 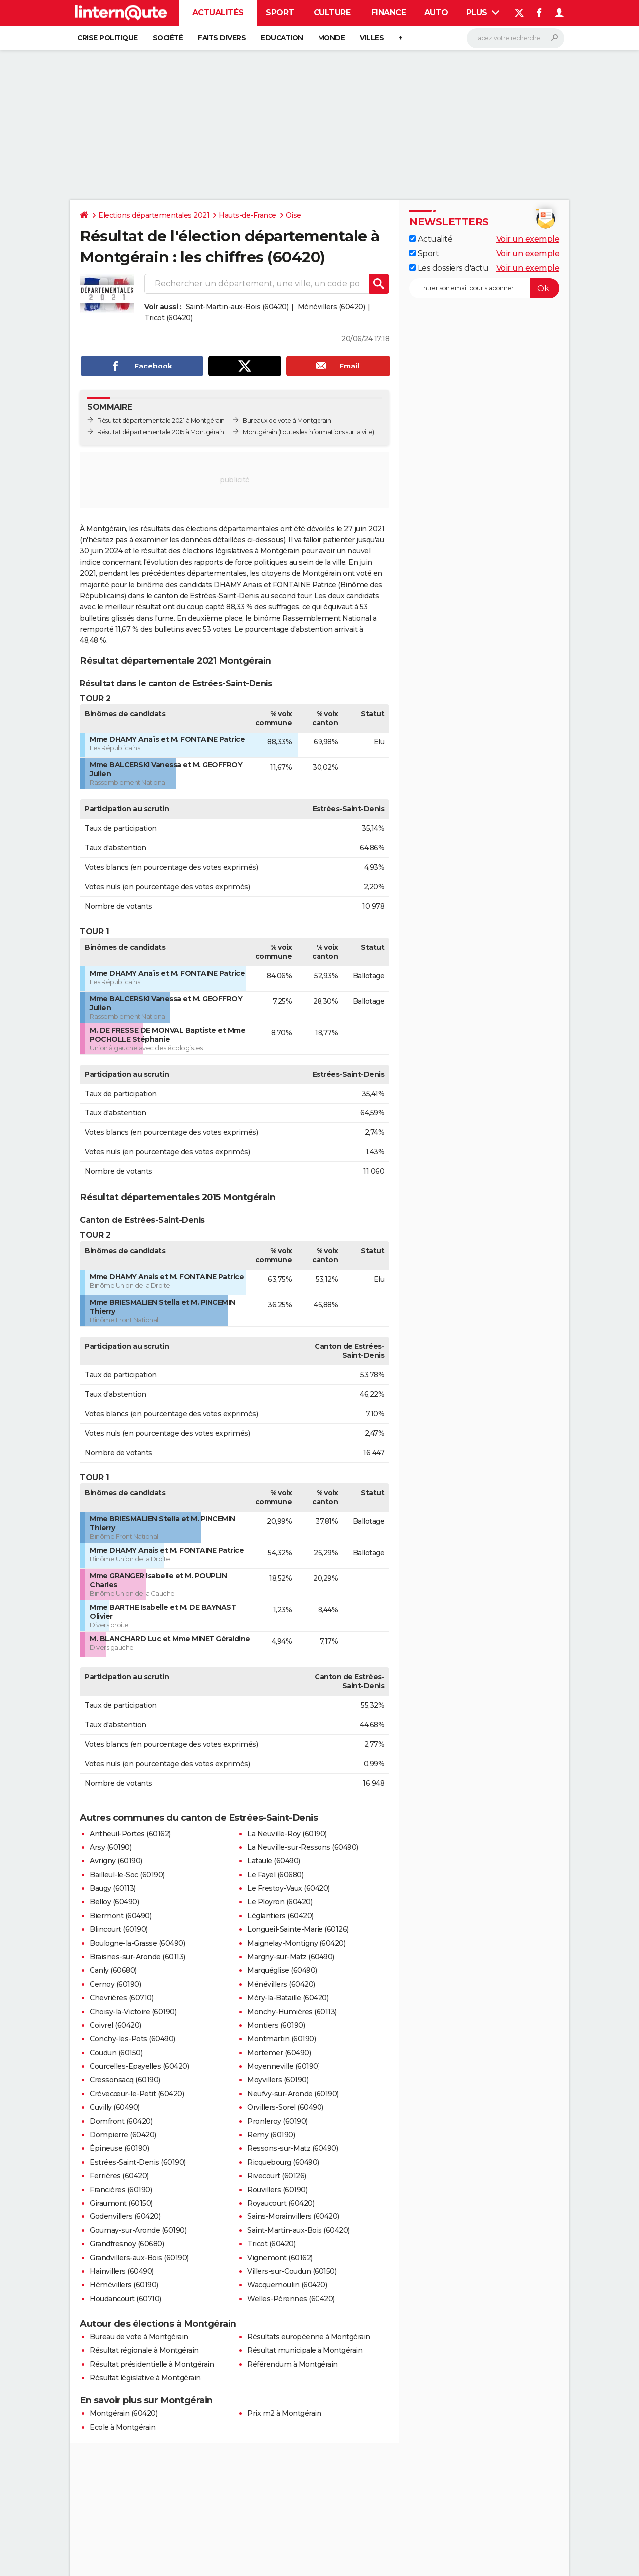 What do you see at coordinates (119, 2175) in the screenshot?
I see `Ferrières (60420)` at bounding box center [119, 2175].